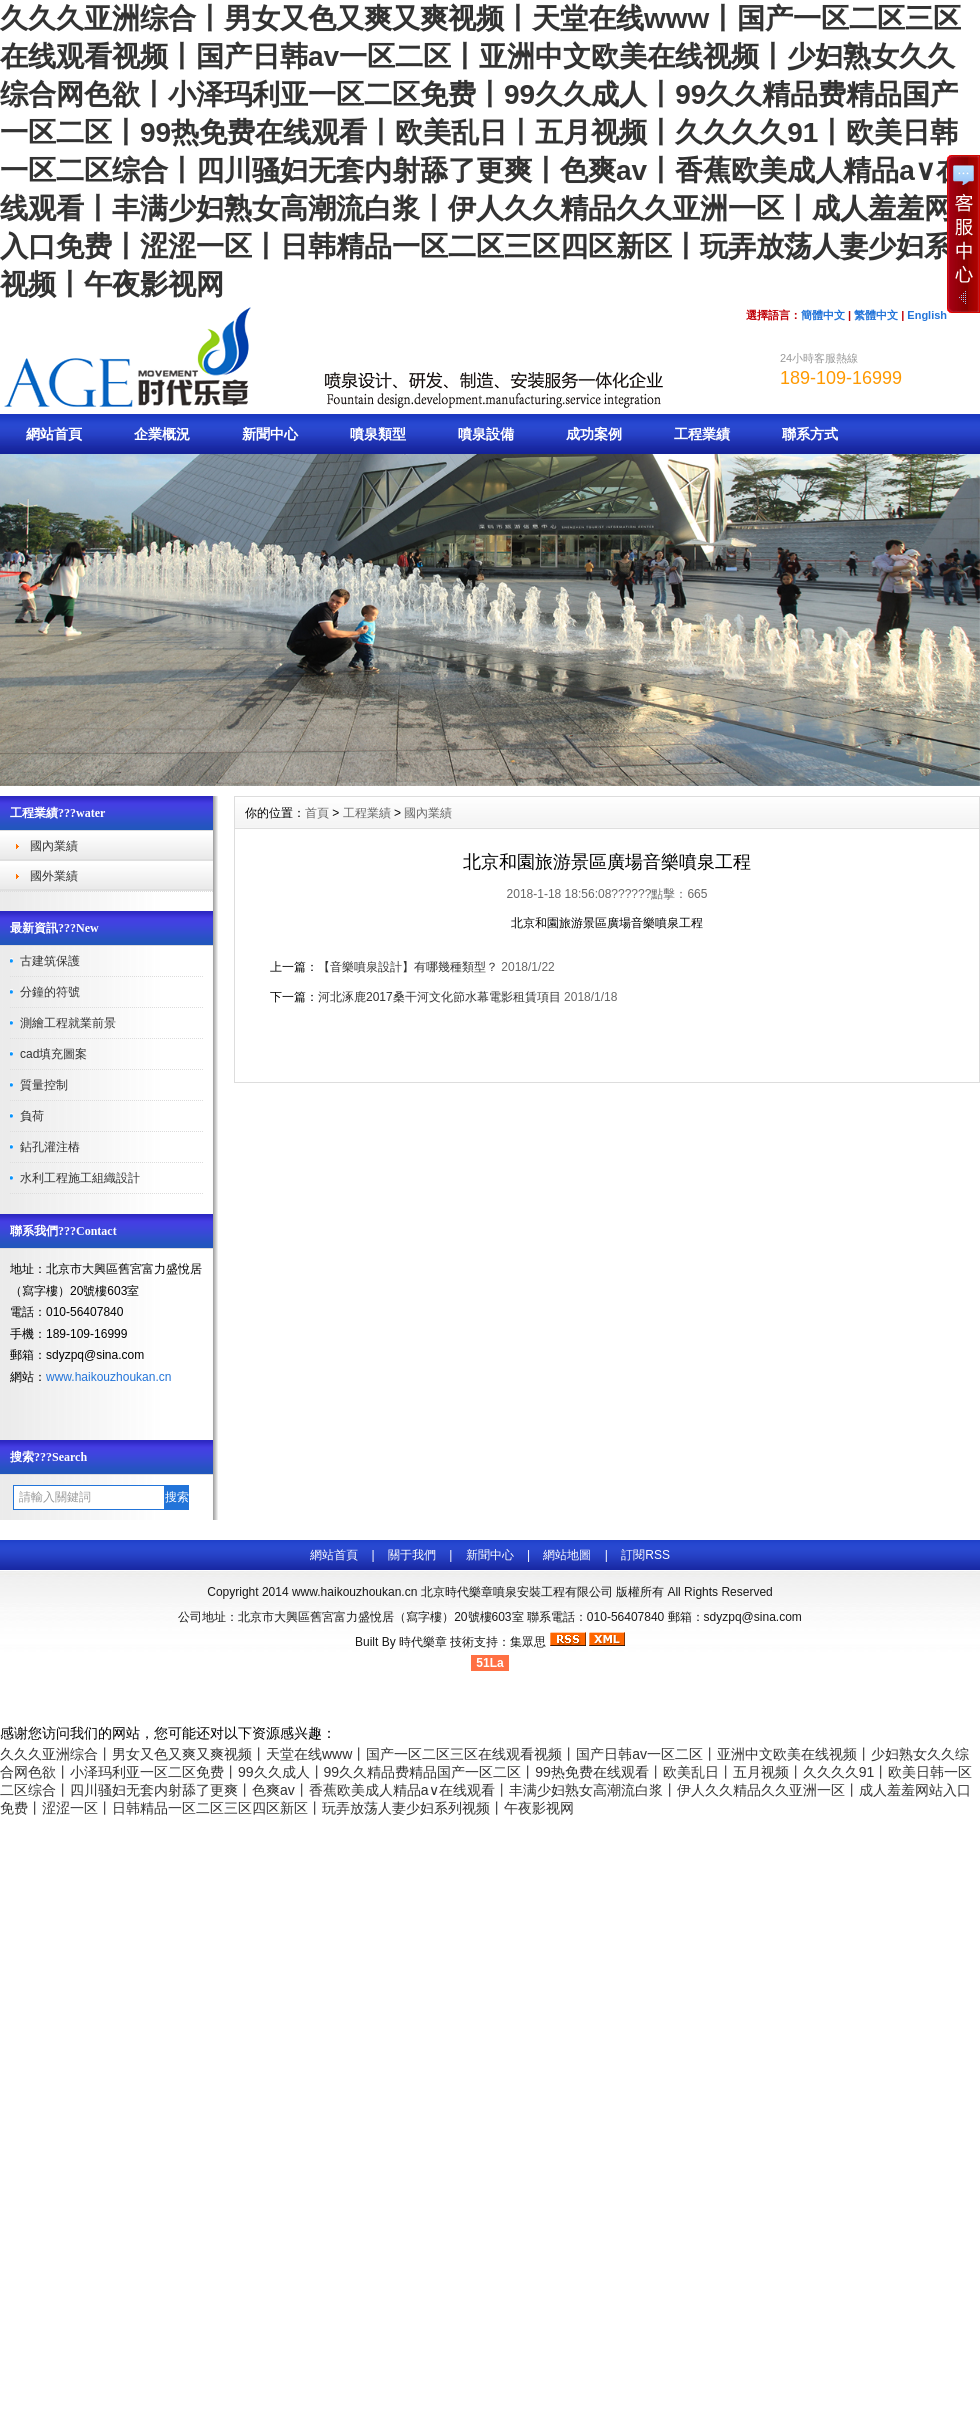 The image size is (980, 2432). I want to click on 噴泉類型, so click(378, 434).